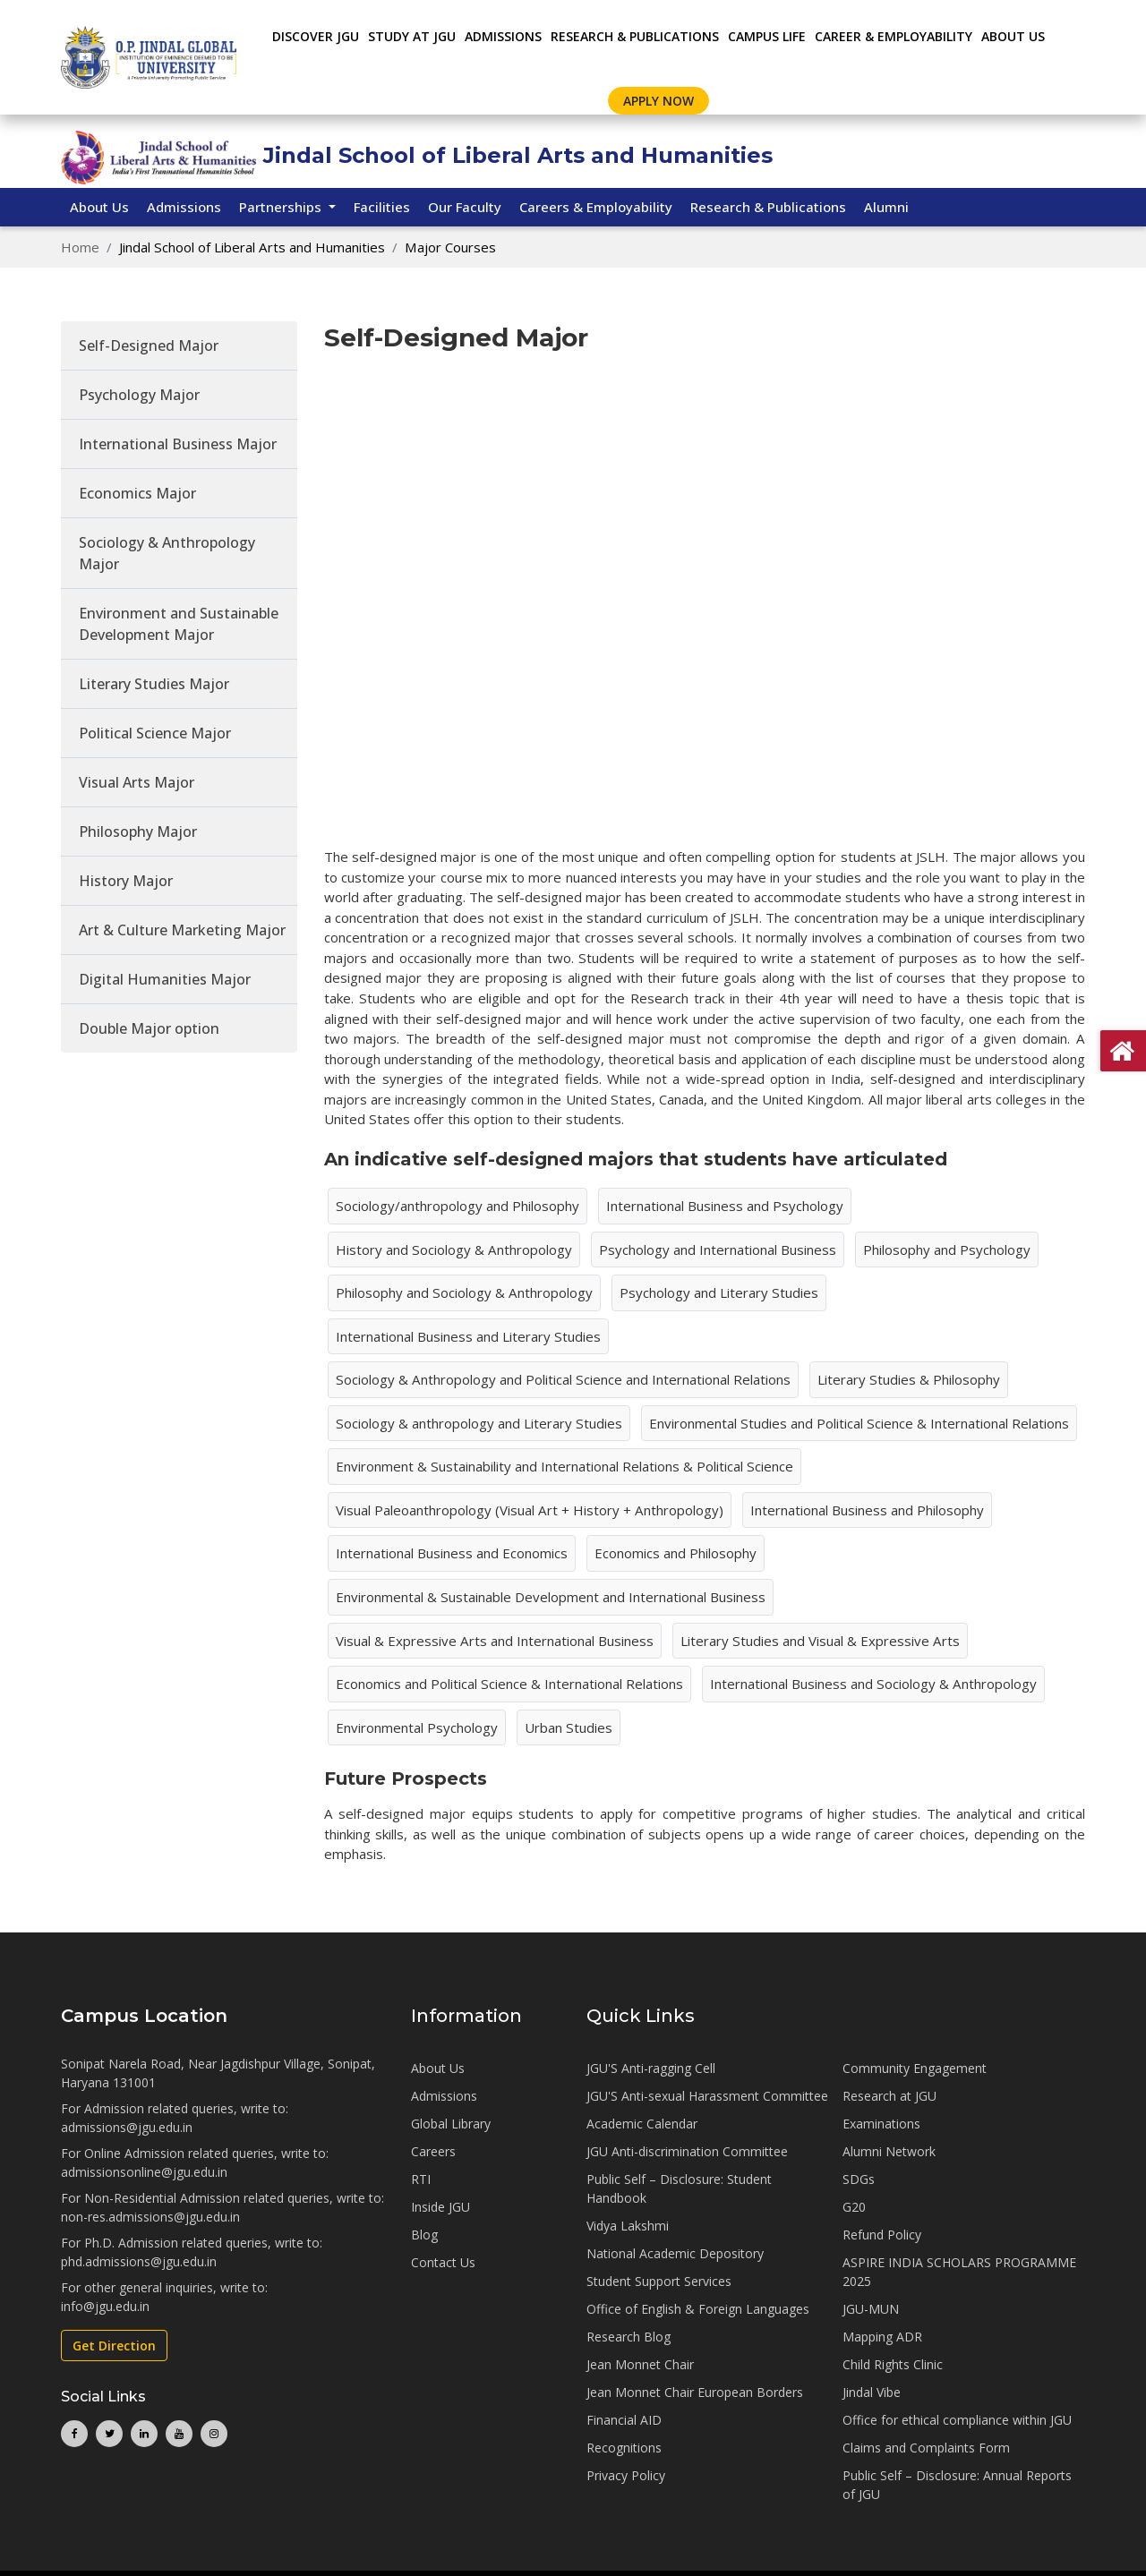 The image size is (1146, 2576). What do you see at coordinates (881, 2123) in the screenshot?
I see `Examinations` at bounding box center [881, 2123].